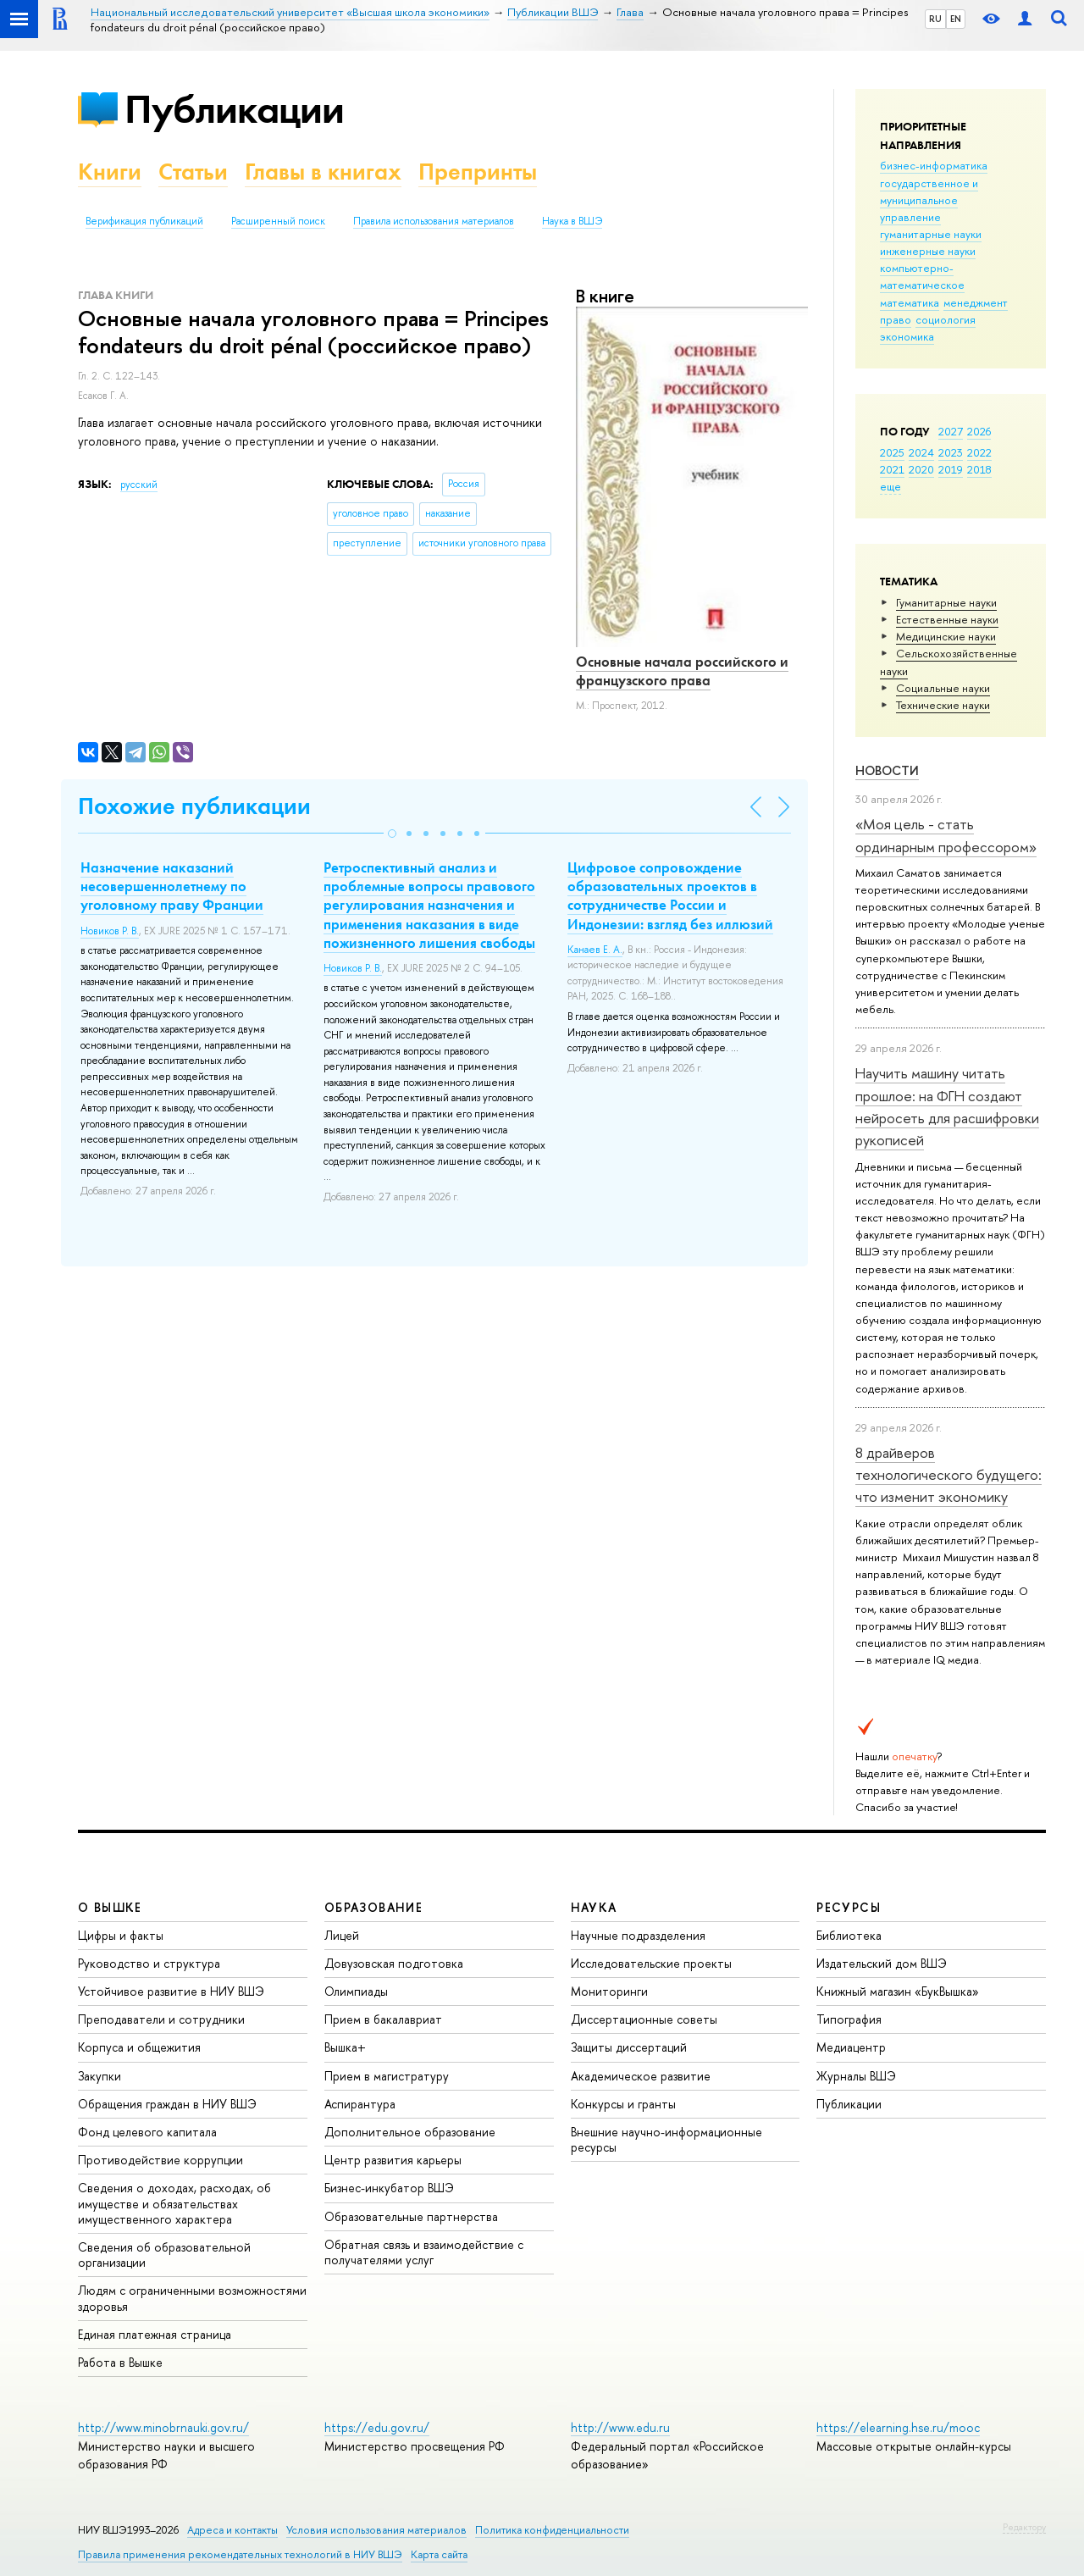 The image size is (1084, 2576). What do you see at coordinates (144, 221) in the screenshot?
I see `Верификация публикаций` at bounding box center [144, 221].